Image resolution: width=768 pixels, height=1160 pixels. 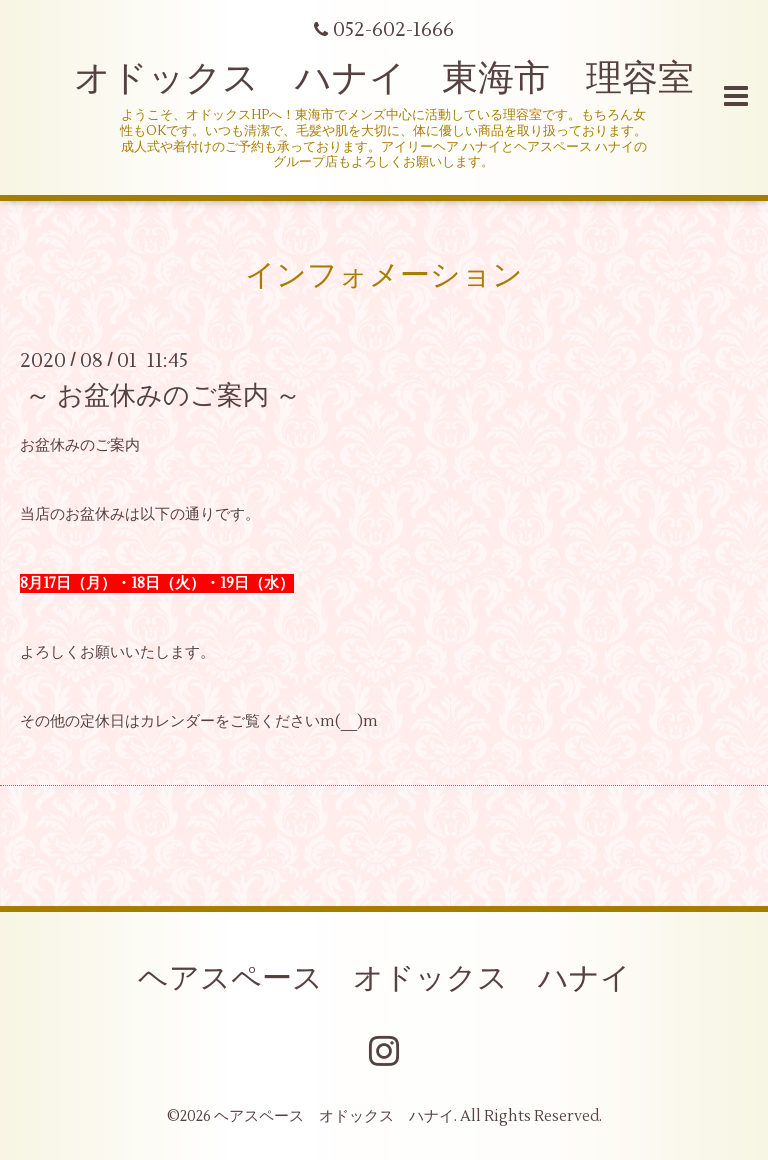 I want to click on インフォメーション, so click(x=384, y=275).